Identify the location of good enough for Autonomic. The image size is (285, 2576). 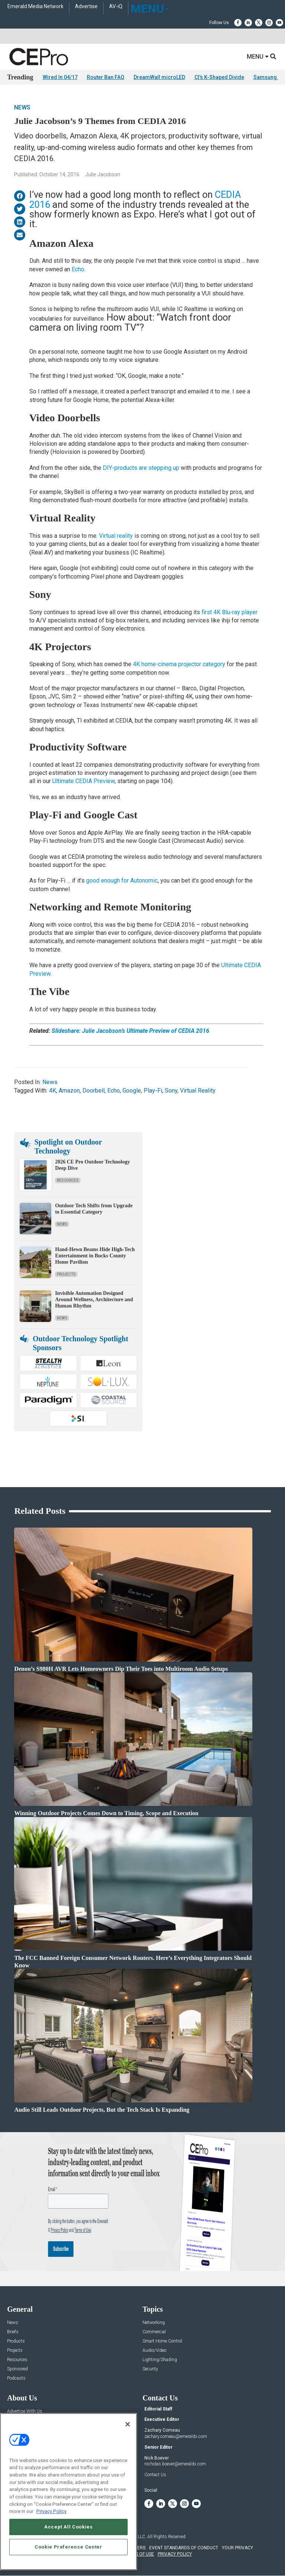
(122, 880).